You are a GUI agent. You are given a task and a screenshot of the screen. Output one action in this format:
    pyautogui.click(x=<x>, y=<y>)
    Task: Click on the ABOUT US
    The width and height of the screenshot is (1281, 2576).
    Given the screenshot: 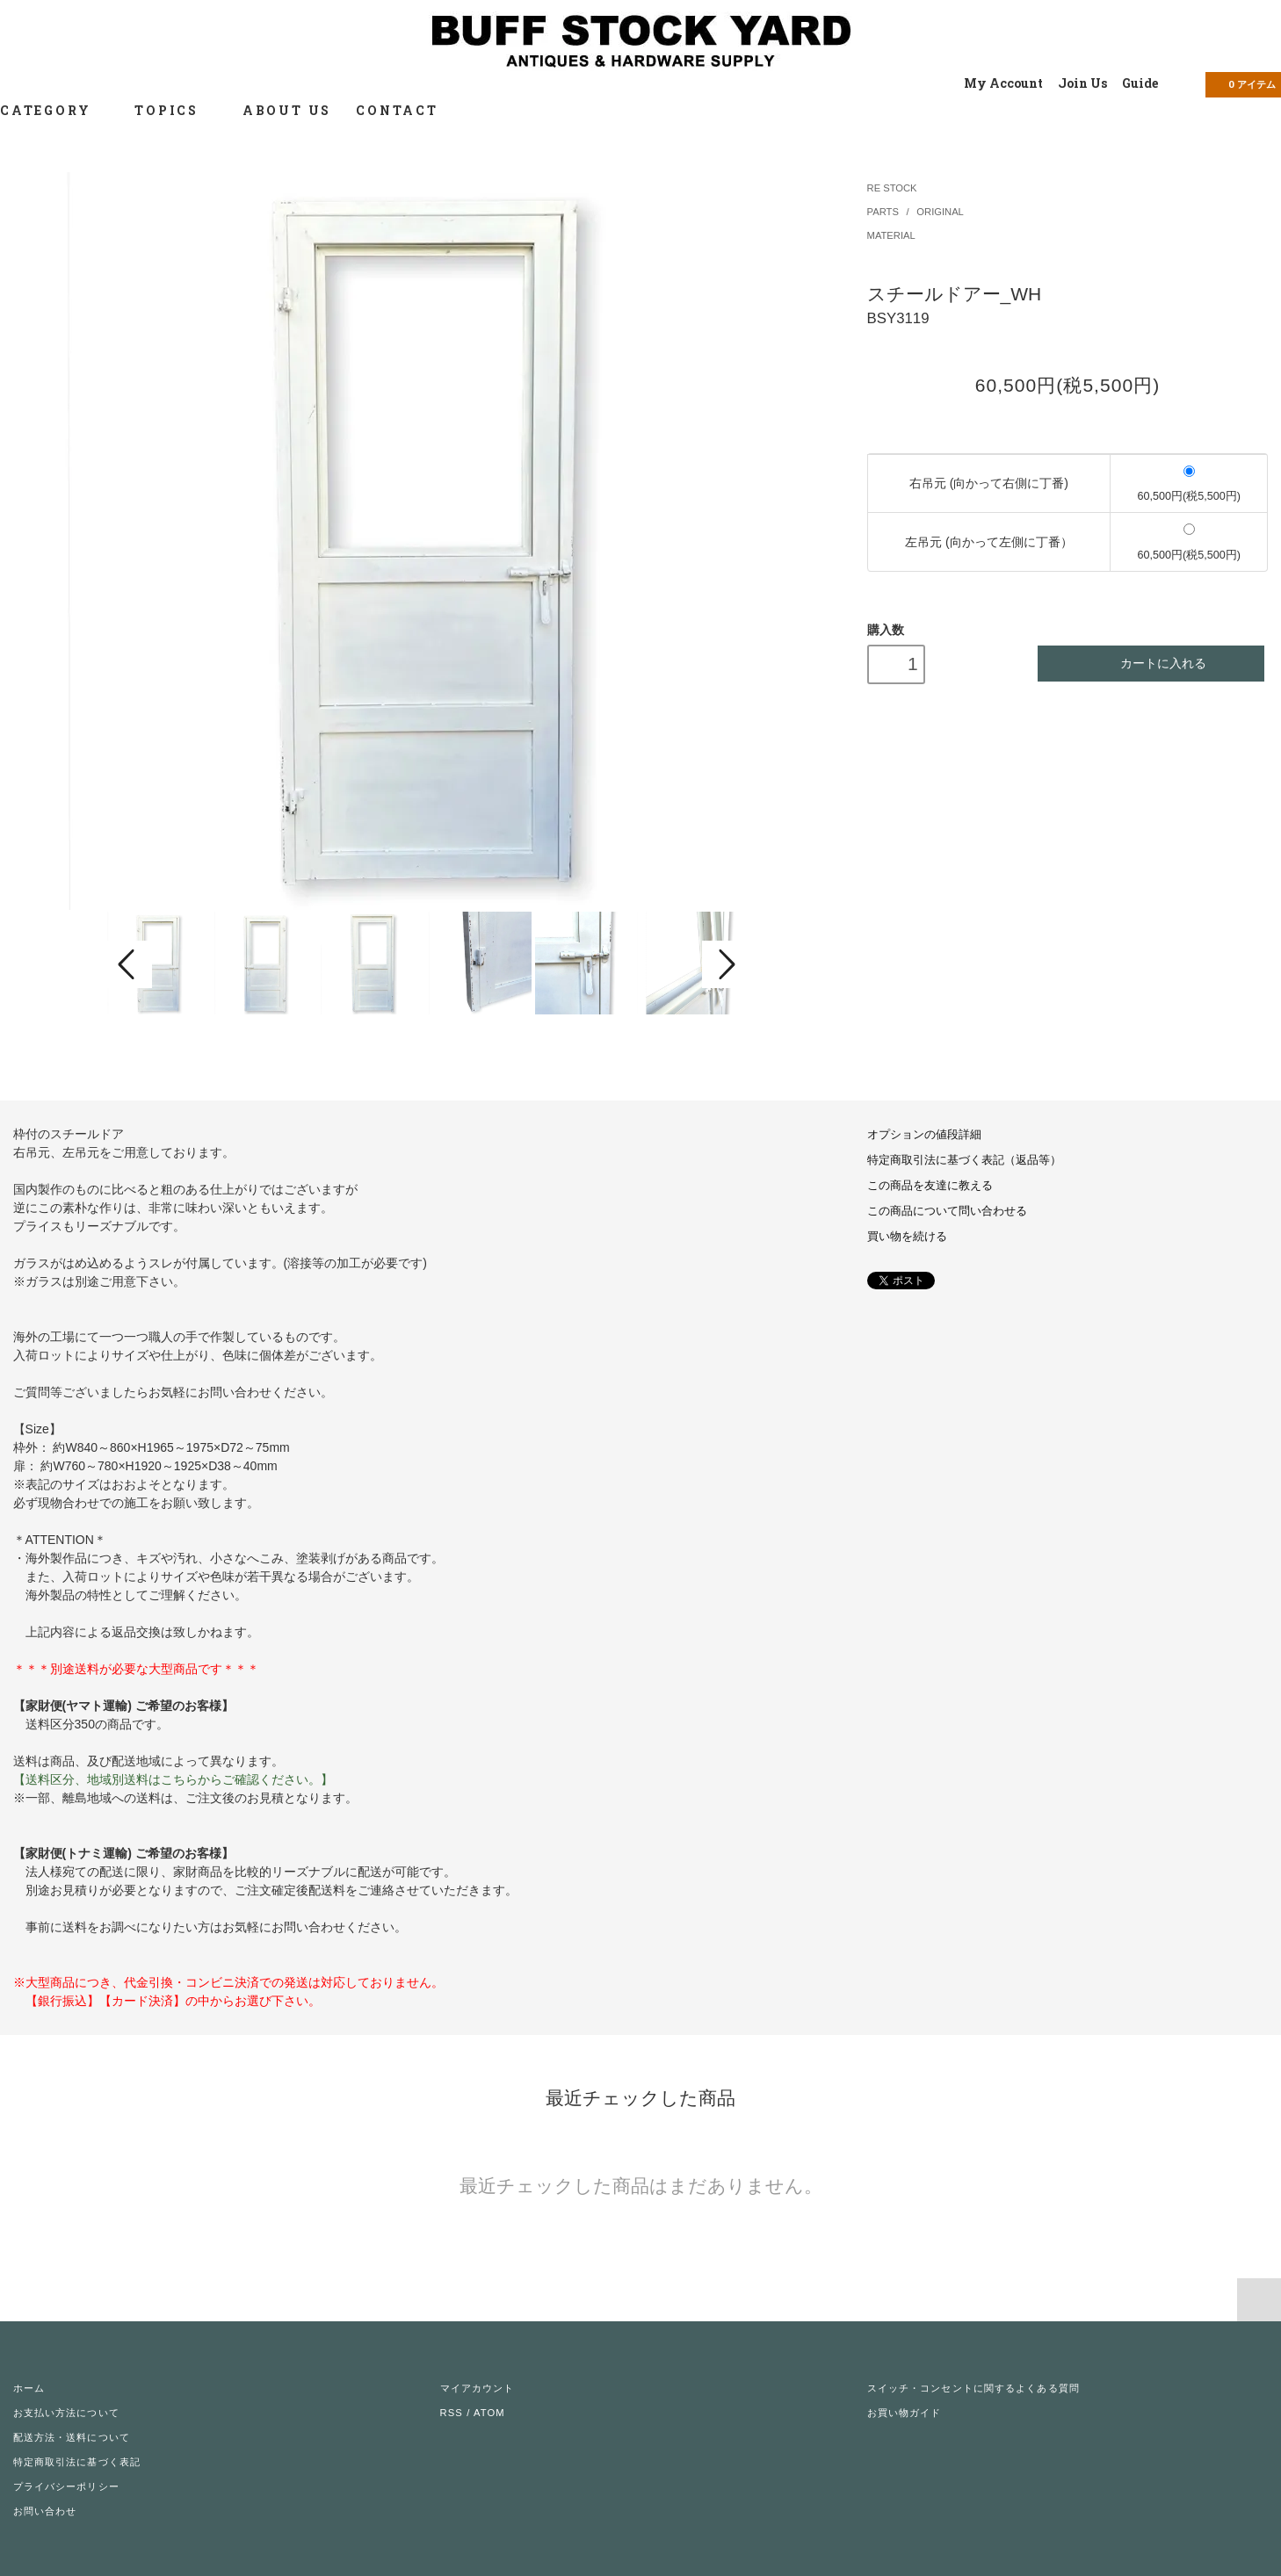 What is the action you would take?
    pyautogui.click(x=286, y=110)
    